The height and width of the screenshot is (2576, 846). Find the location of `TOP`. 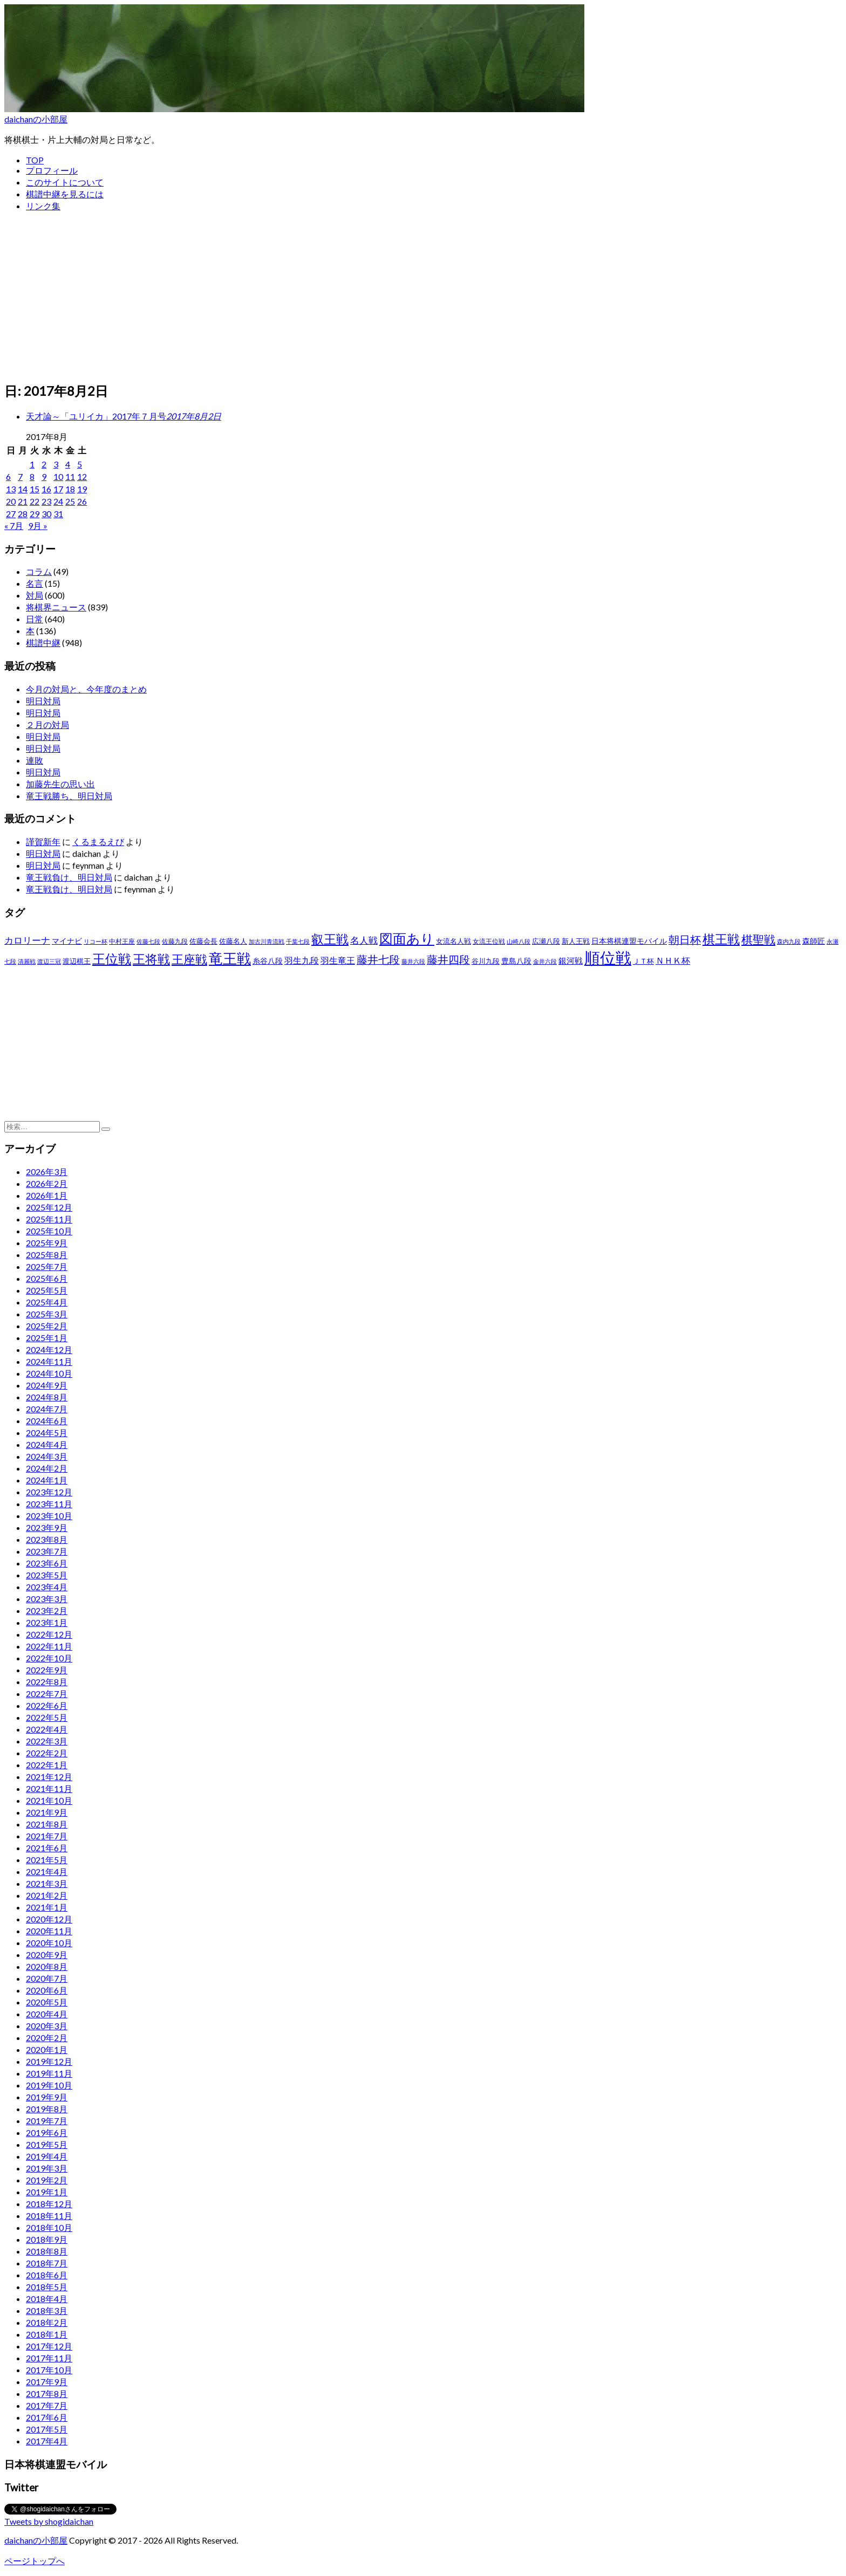

TOP is located at coordinates (35, 160).